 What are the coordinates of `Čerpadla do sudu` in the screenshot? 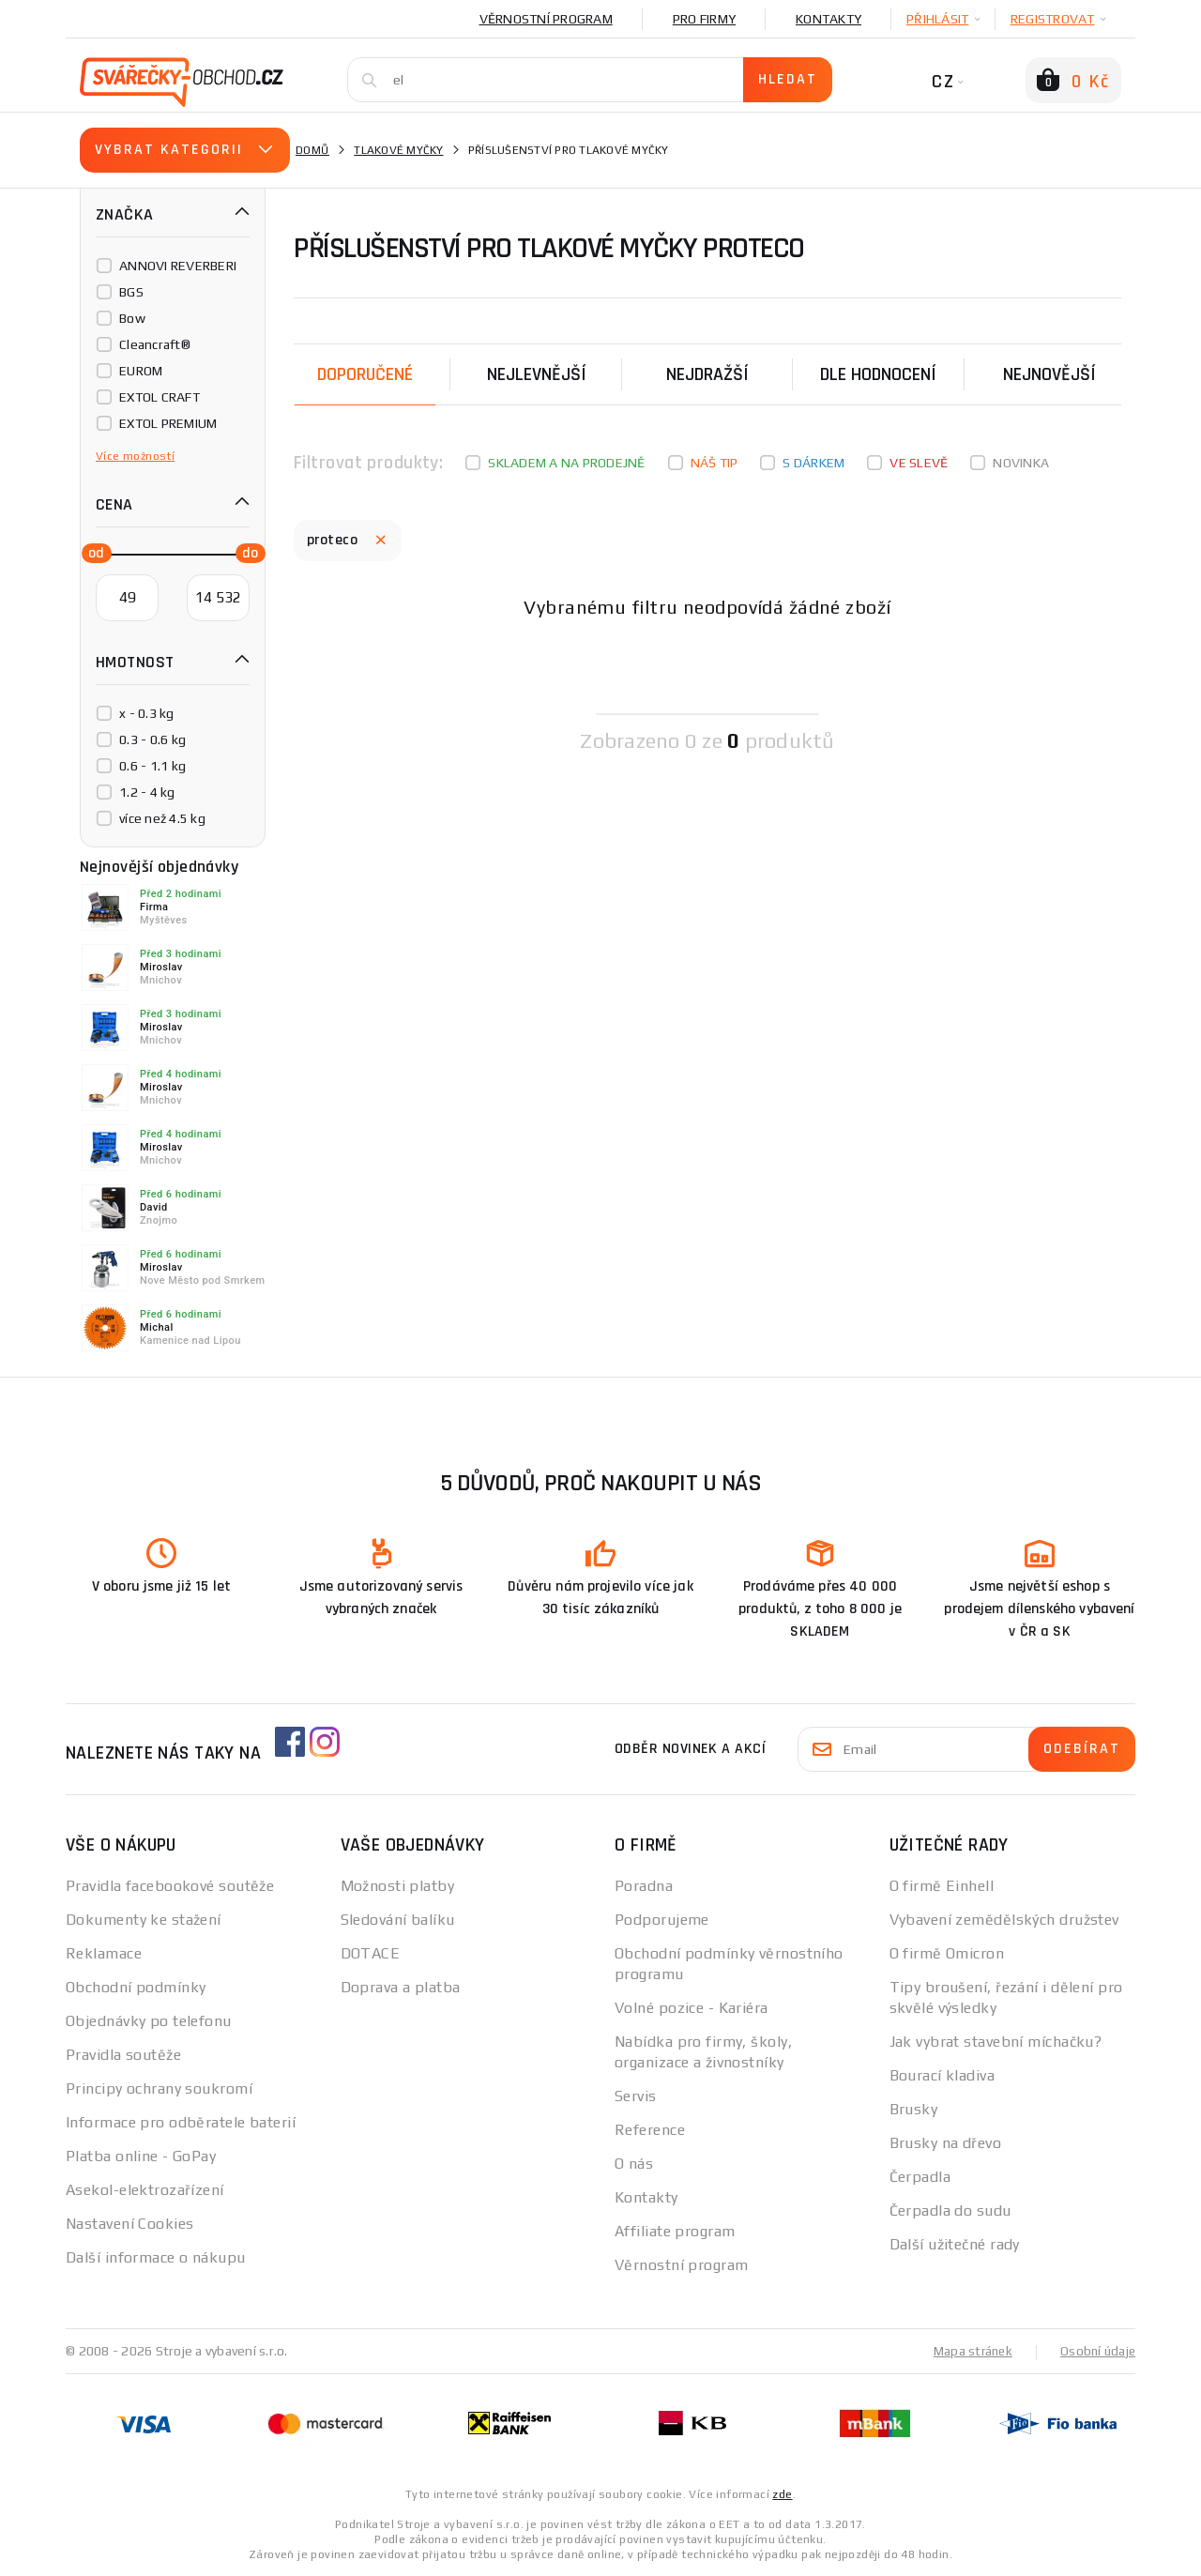 It's located at (950, 2210).